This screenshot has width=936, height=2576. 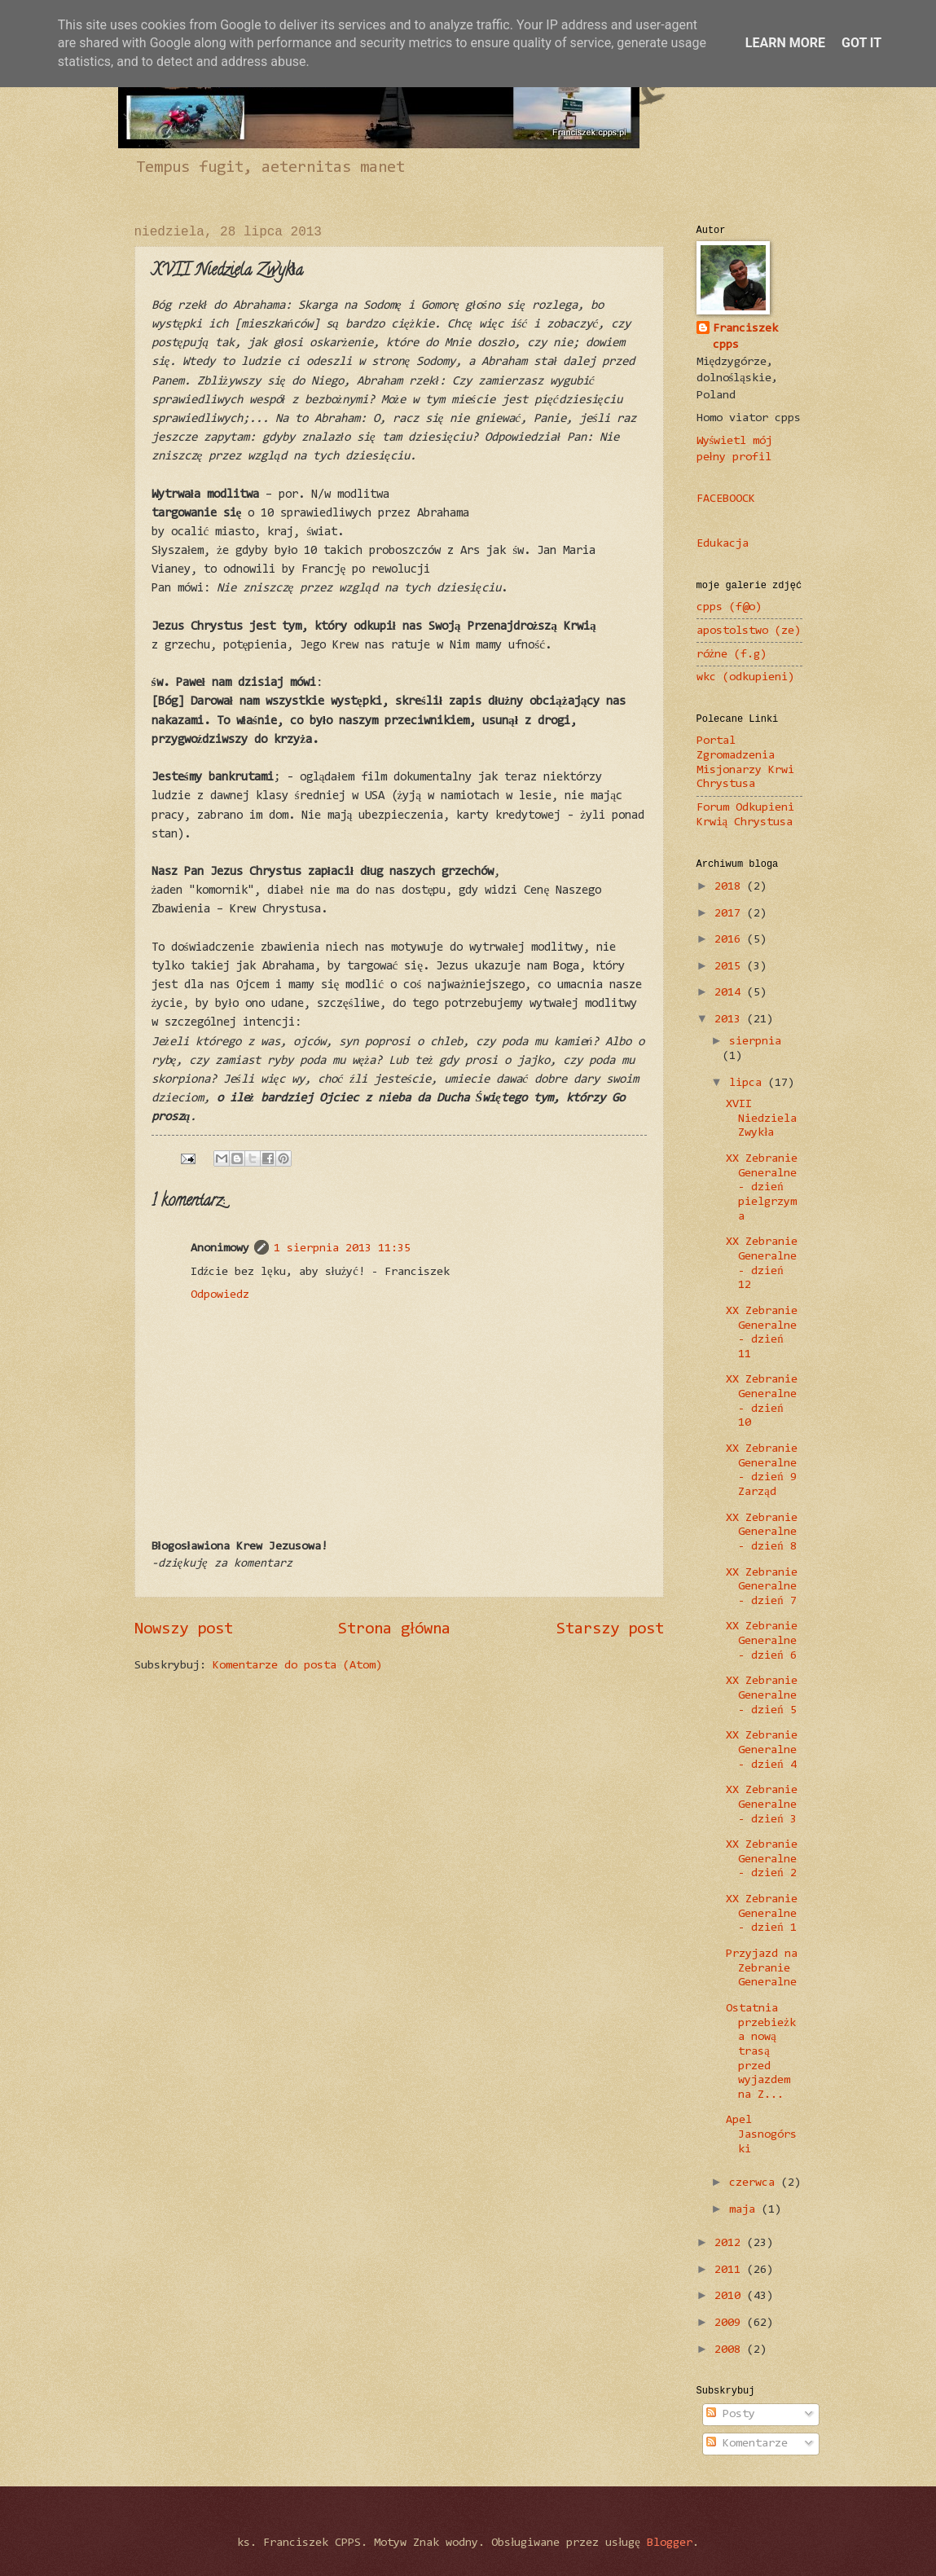 What do you see at coordinates (761, 1118) in the screenshot?
I see `XVII Niedziela Zwykła` at bounding box center [761, 1118].